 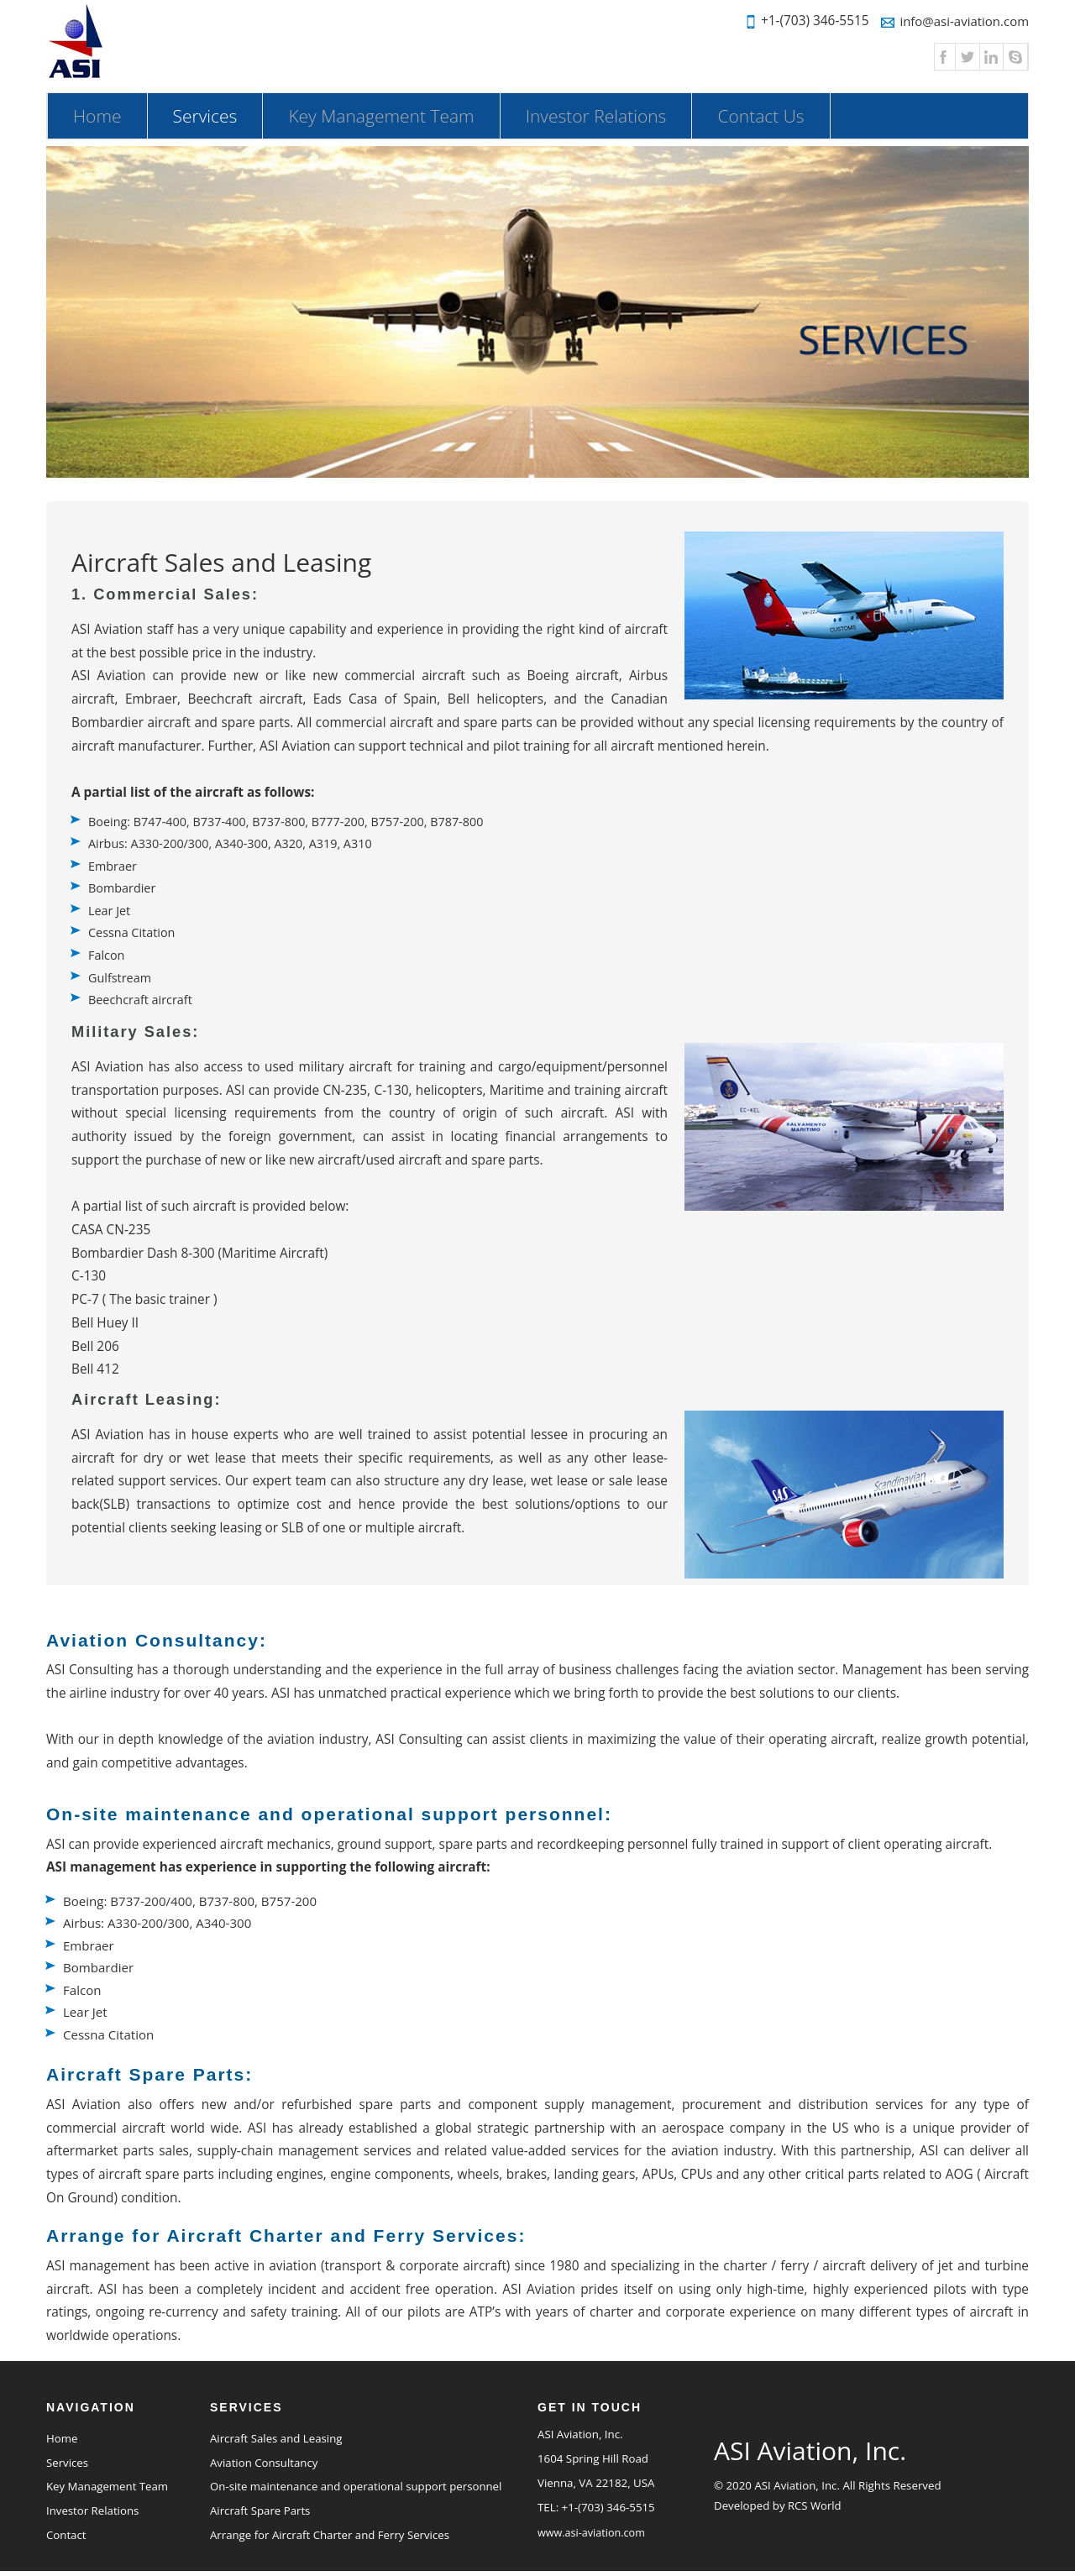 I want to click on Lear Jet, so click(x=109, y=908).